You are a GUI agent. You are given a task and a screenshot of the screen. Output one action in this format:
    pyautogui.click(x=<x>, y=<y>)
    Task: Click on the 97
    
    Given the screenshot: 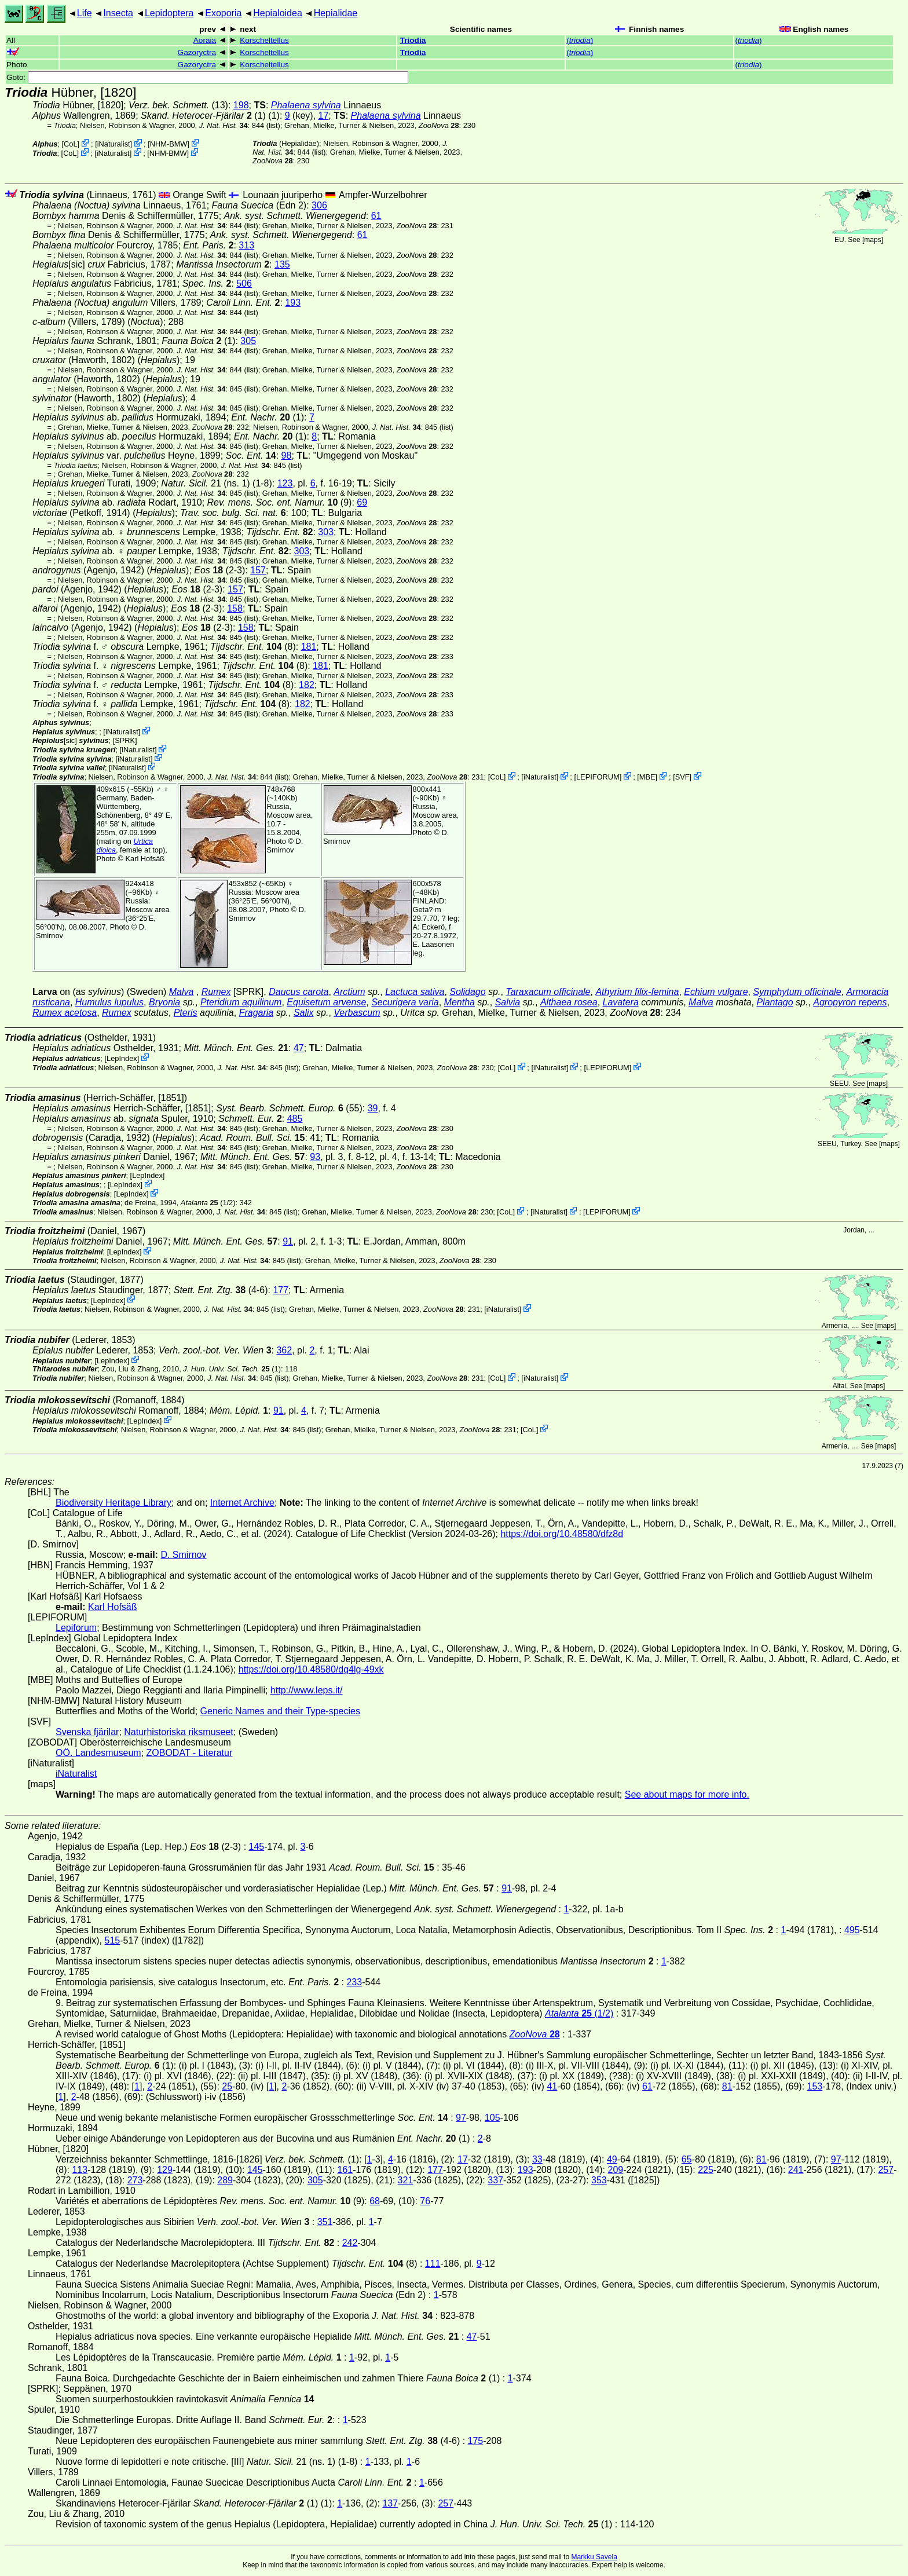 What is the action you would take?
    pyautogui.click(x=461, y=2118)
    